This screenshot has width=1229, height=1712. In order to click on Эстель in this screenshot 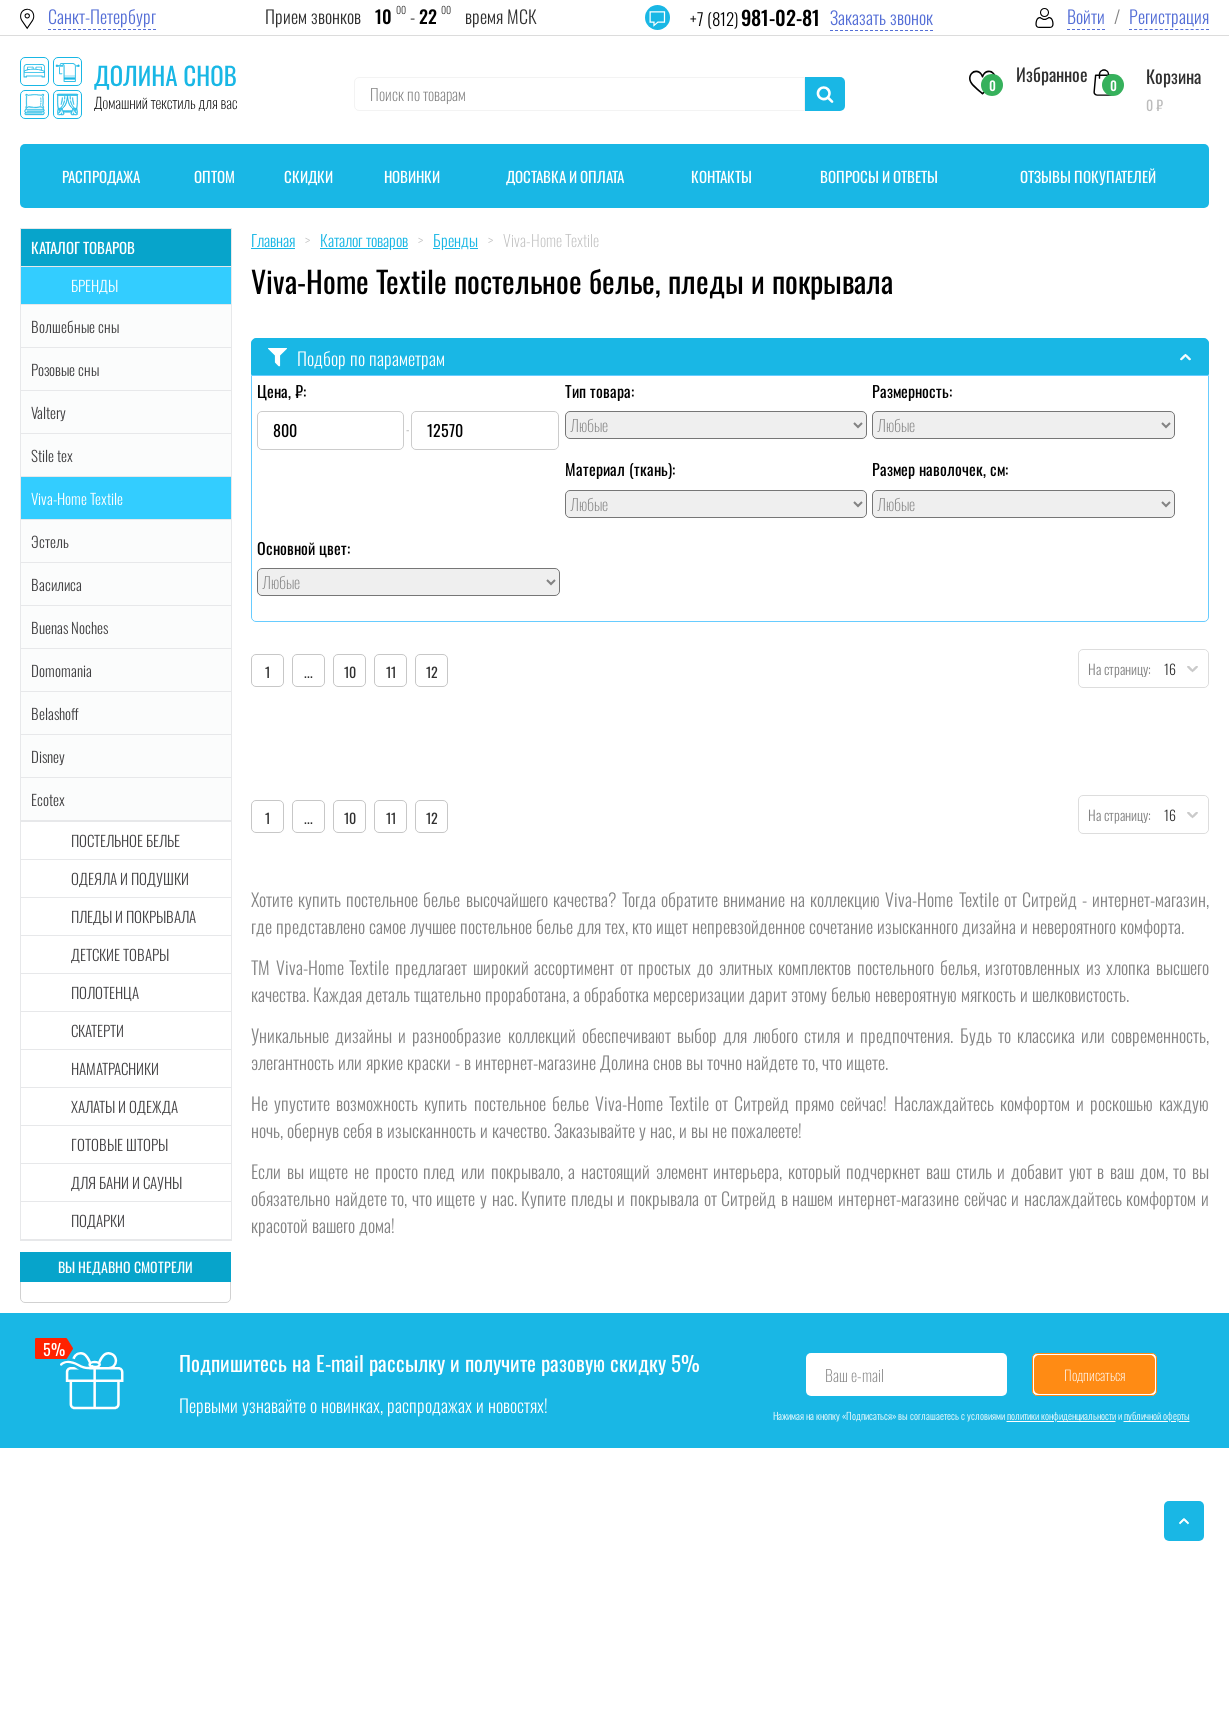, I will do `click(50, 541)`.